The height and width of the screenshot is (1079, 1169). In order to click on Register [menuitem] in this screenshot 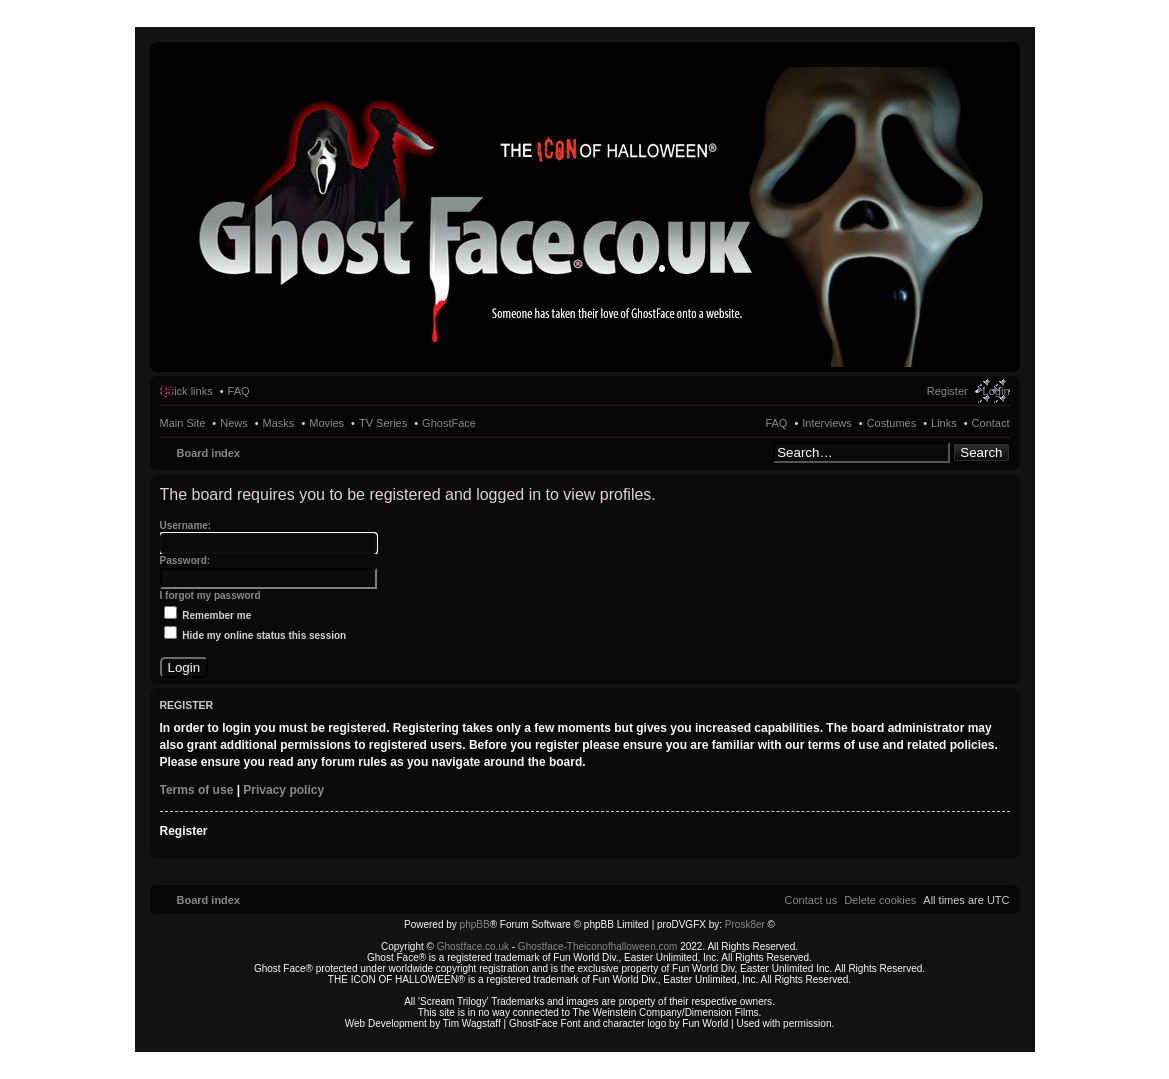, I will do `click(947, 391)`.